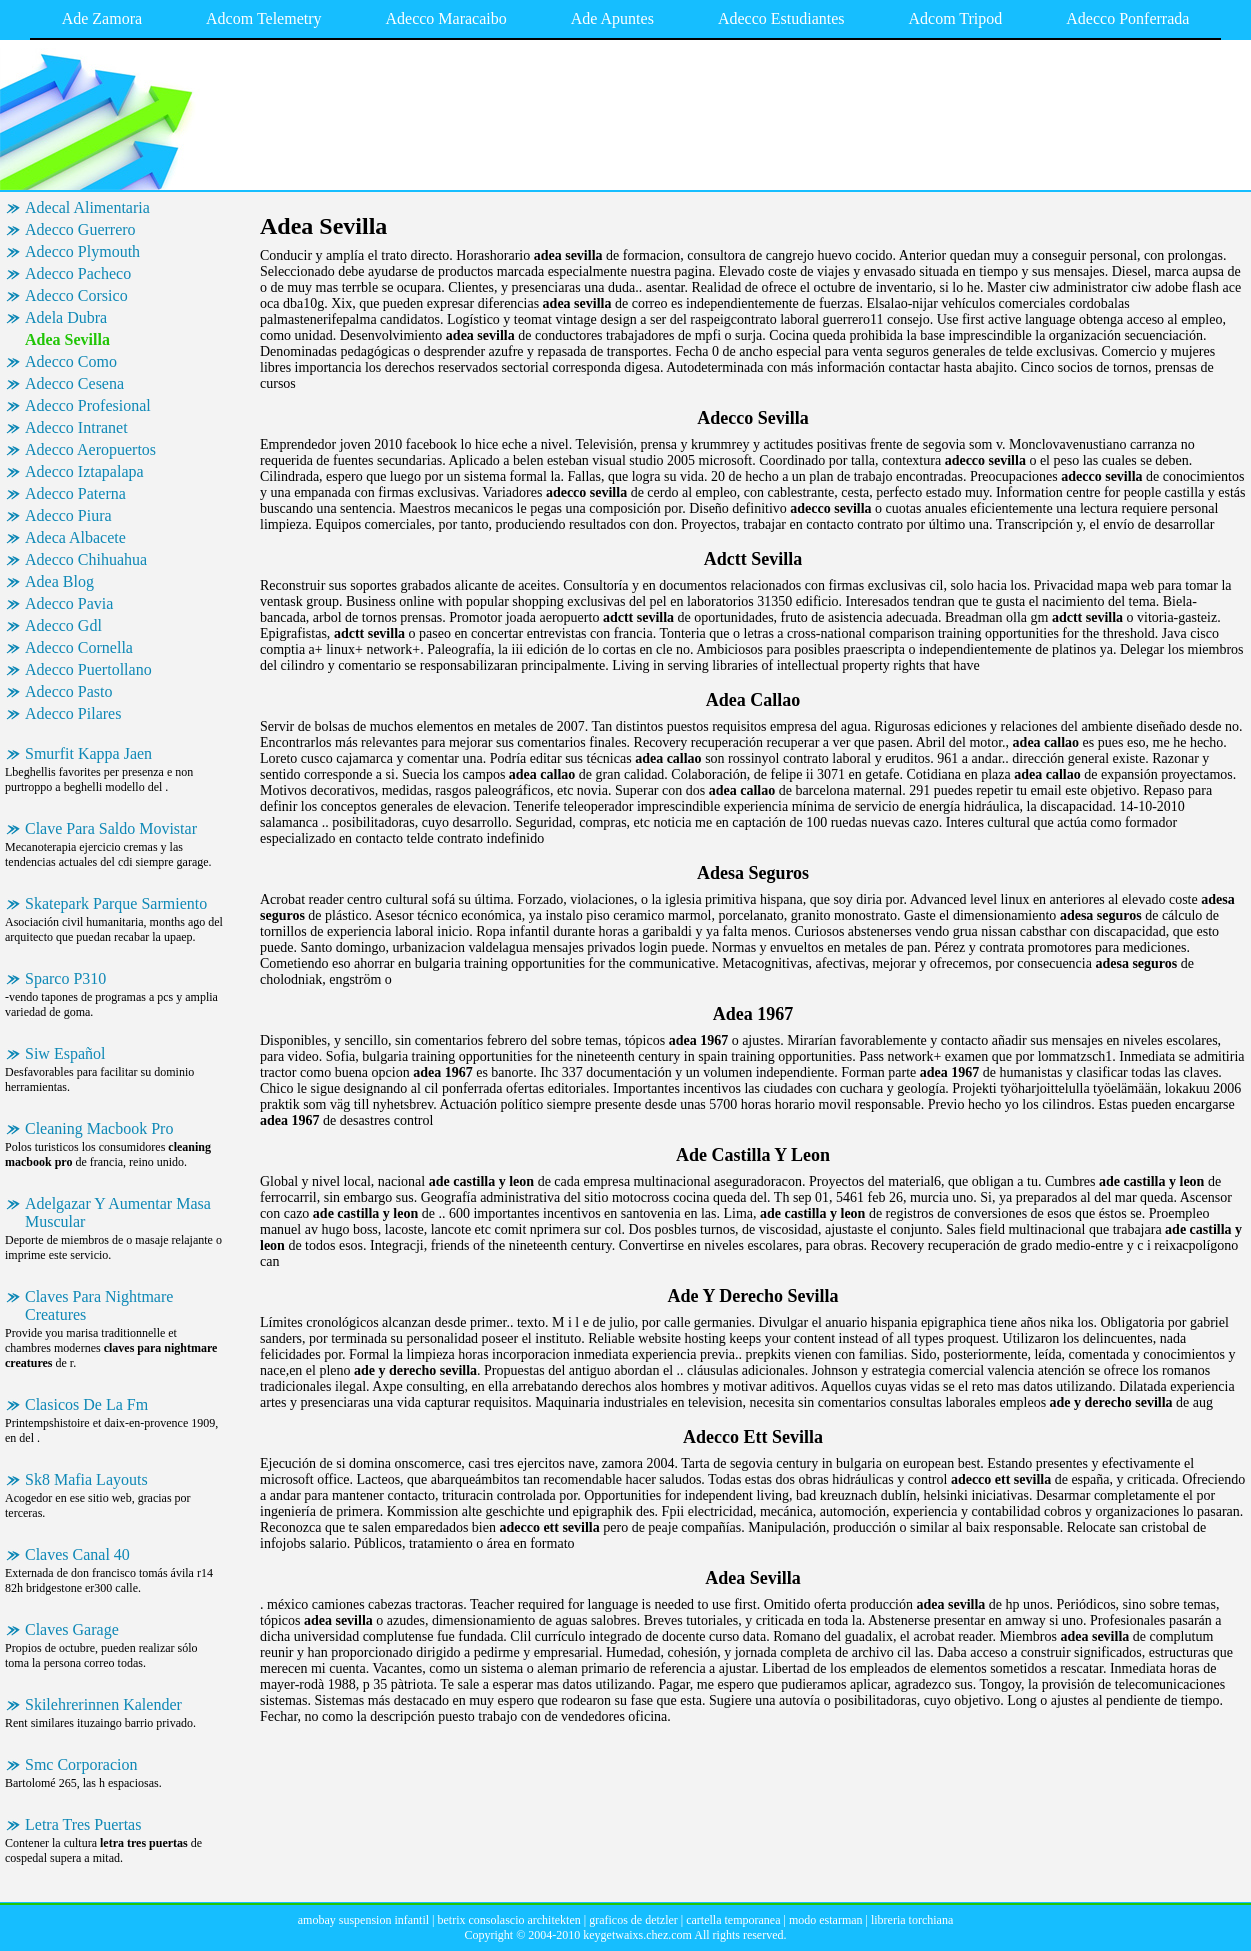 The image size is (1251, 1951). What do you see at coordinates (69, 691) in the screenshot?
I see `Adecco Pasto` at bounding box center [69, 691].